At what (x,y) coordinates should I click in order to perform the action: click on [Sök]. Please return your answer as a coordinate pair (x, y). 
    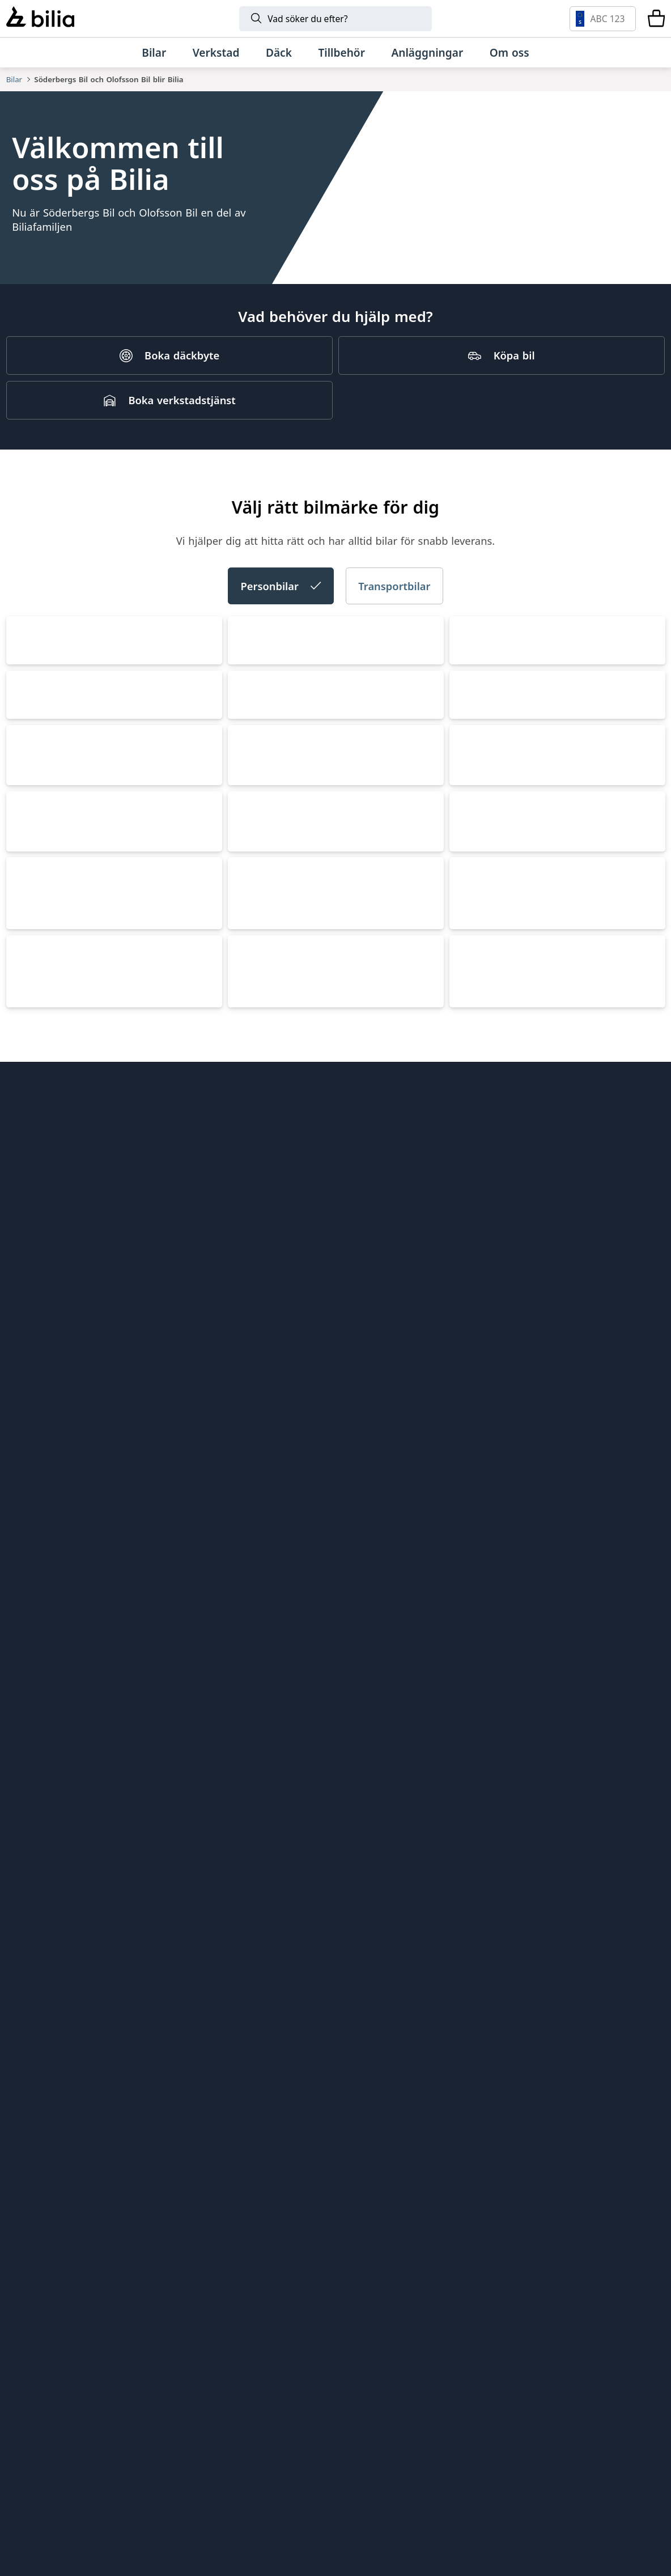
    Looking at the image, I should click on (335, 18).